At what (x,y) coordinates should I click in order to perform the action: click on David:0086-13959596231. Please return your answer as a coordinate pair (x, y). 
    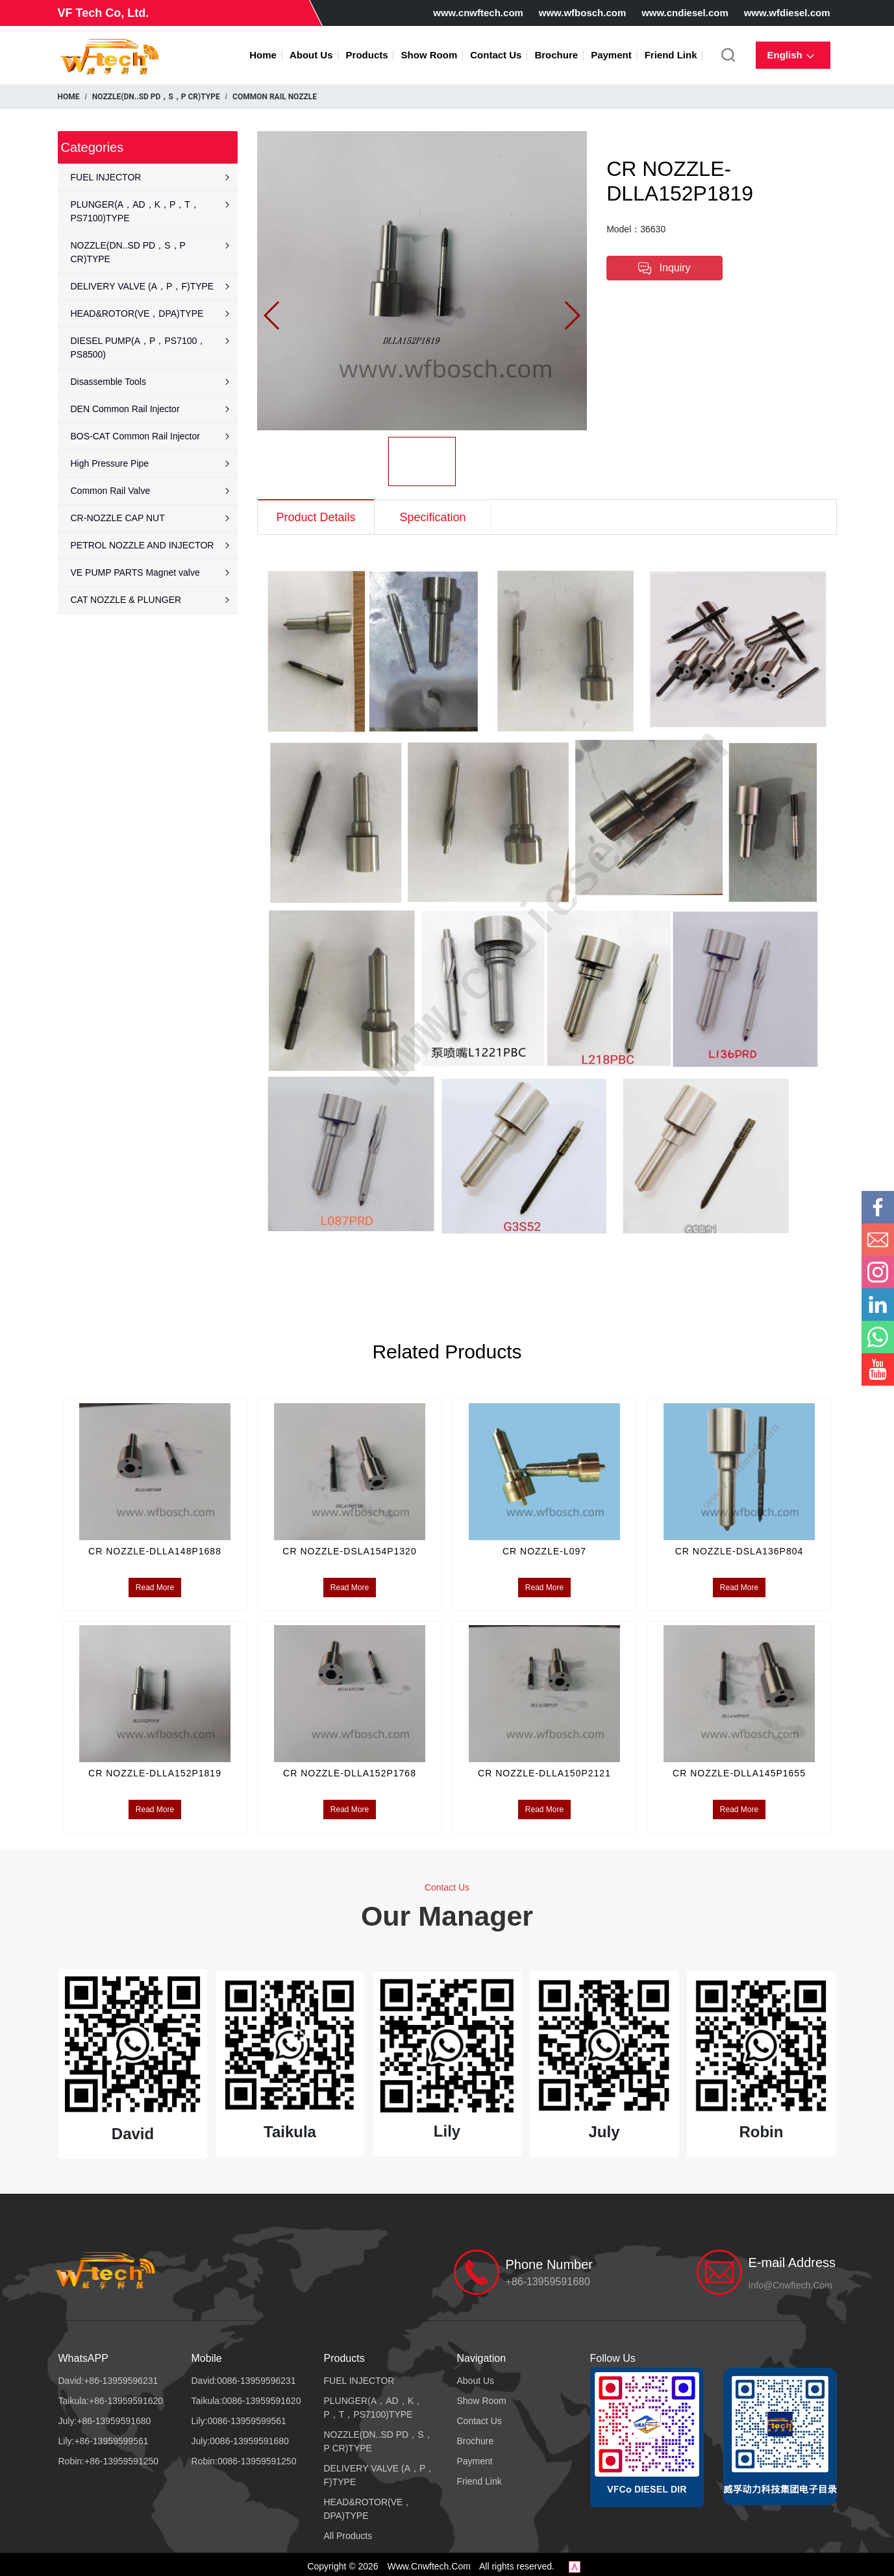
    Looking at the image, I should click on (244, 2377).